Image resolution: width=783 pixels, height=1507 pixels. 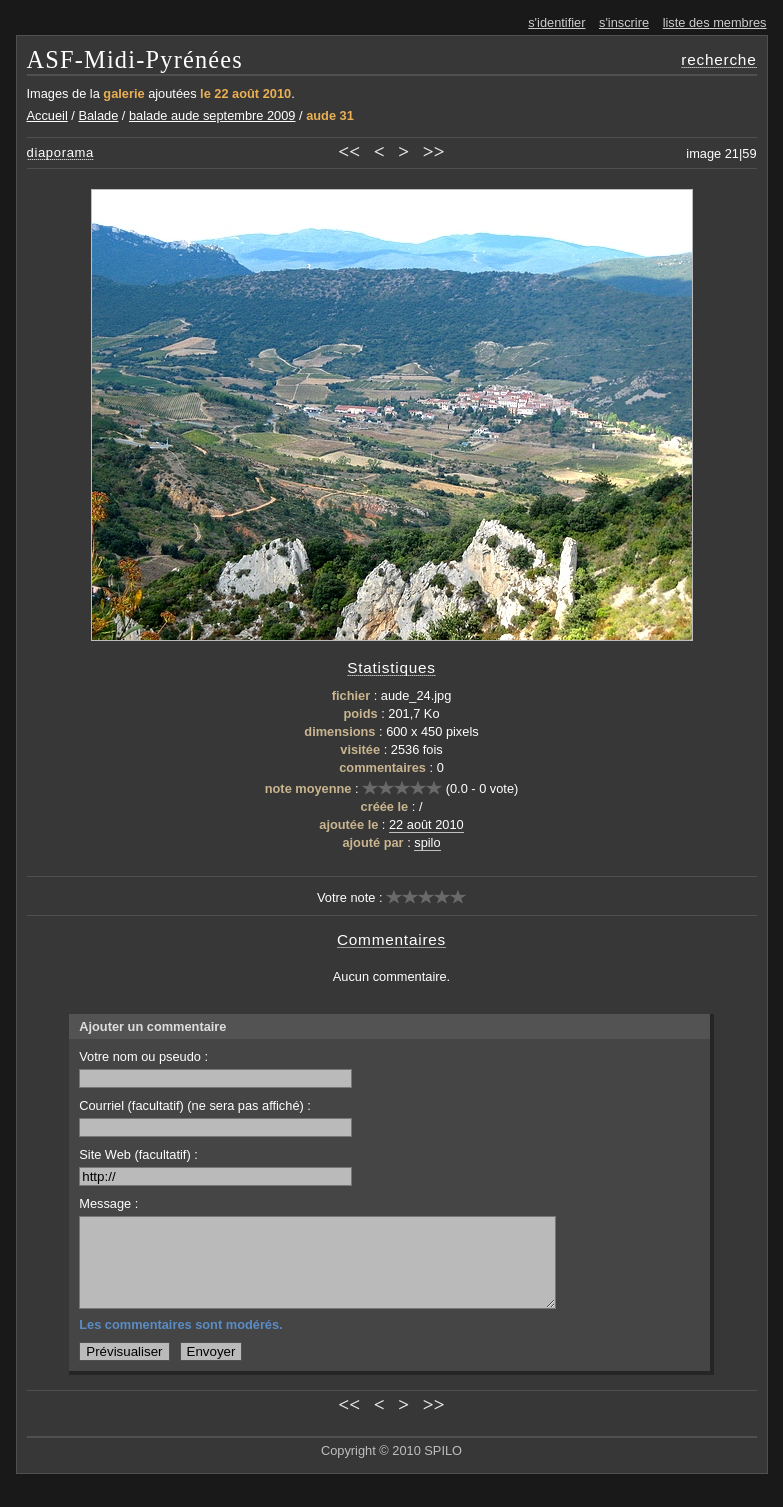 I want to click on diaporama, so click(x=61, y=152).